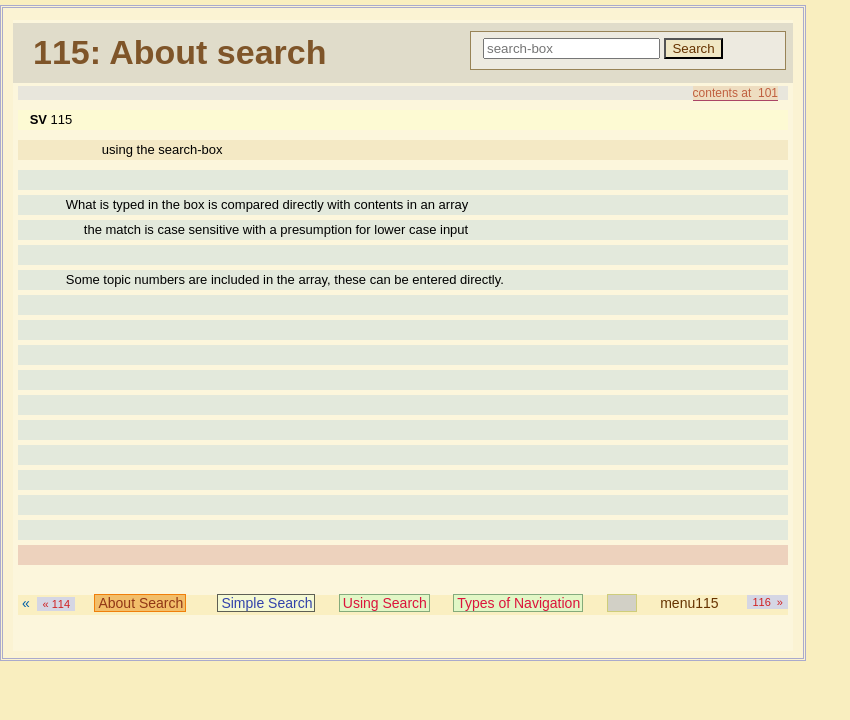 This screenshot has height=720, width=850. Describe the element at coordinates (767, 602) in the screenshot. I see `116 »` at that location.